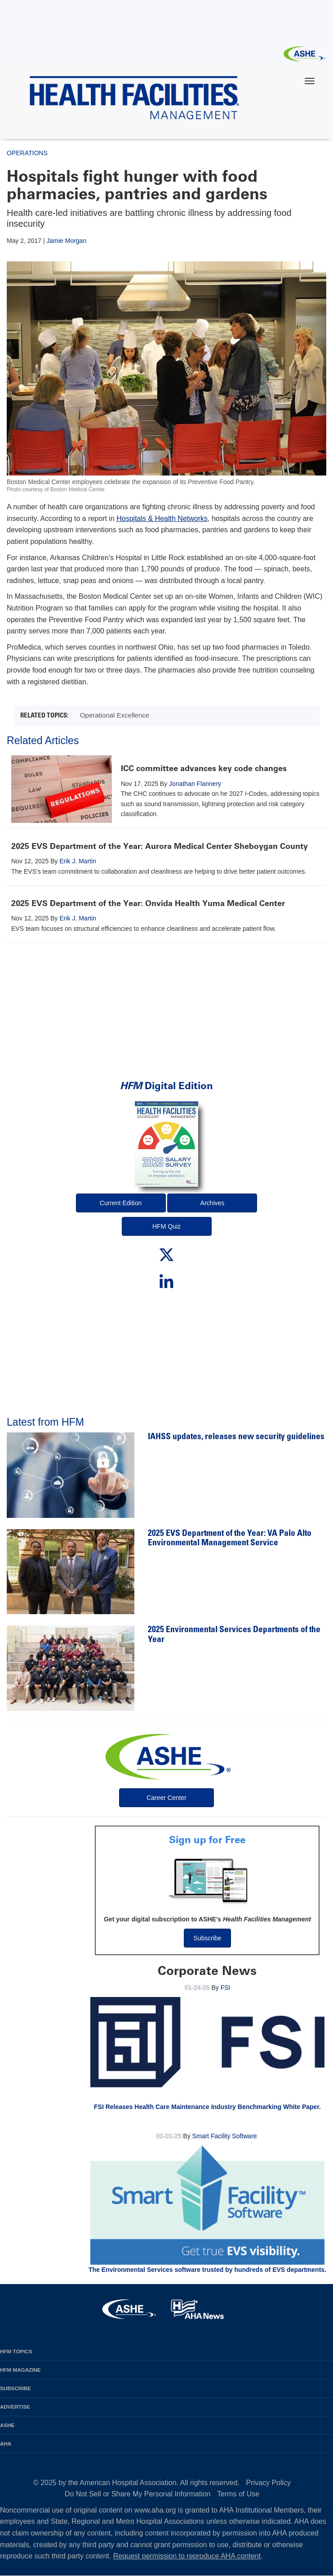 The height and width of the screenshot is (2576, 333). I want to click on Jonathan Flannery, so click(195, 783).